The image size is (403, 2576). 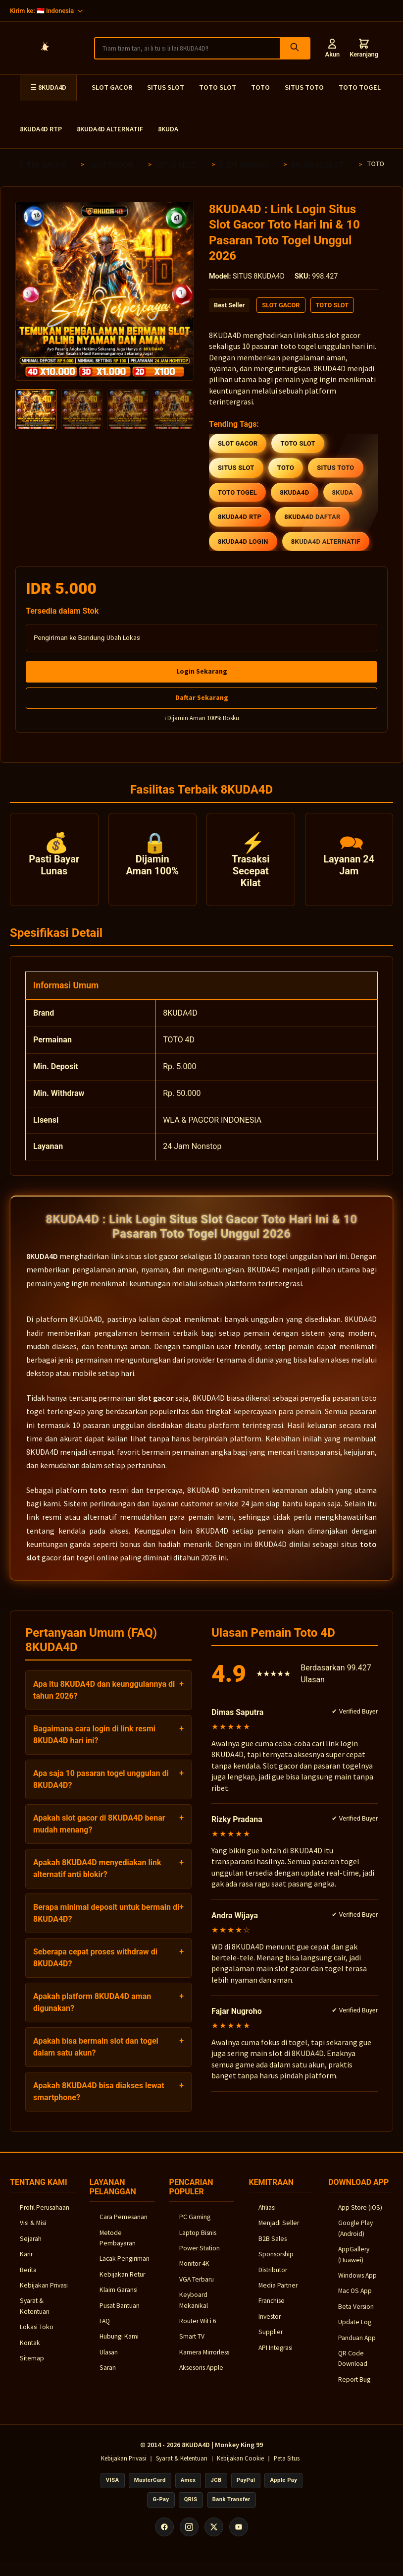 What do you see at coordinates (194, 2226) in the screenshot?
I see `PC Gaming` at bounding box center [194, 2226].